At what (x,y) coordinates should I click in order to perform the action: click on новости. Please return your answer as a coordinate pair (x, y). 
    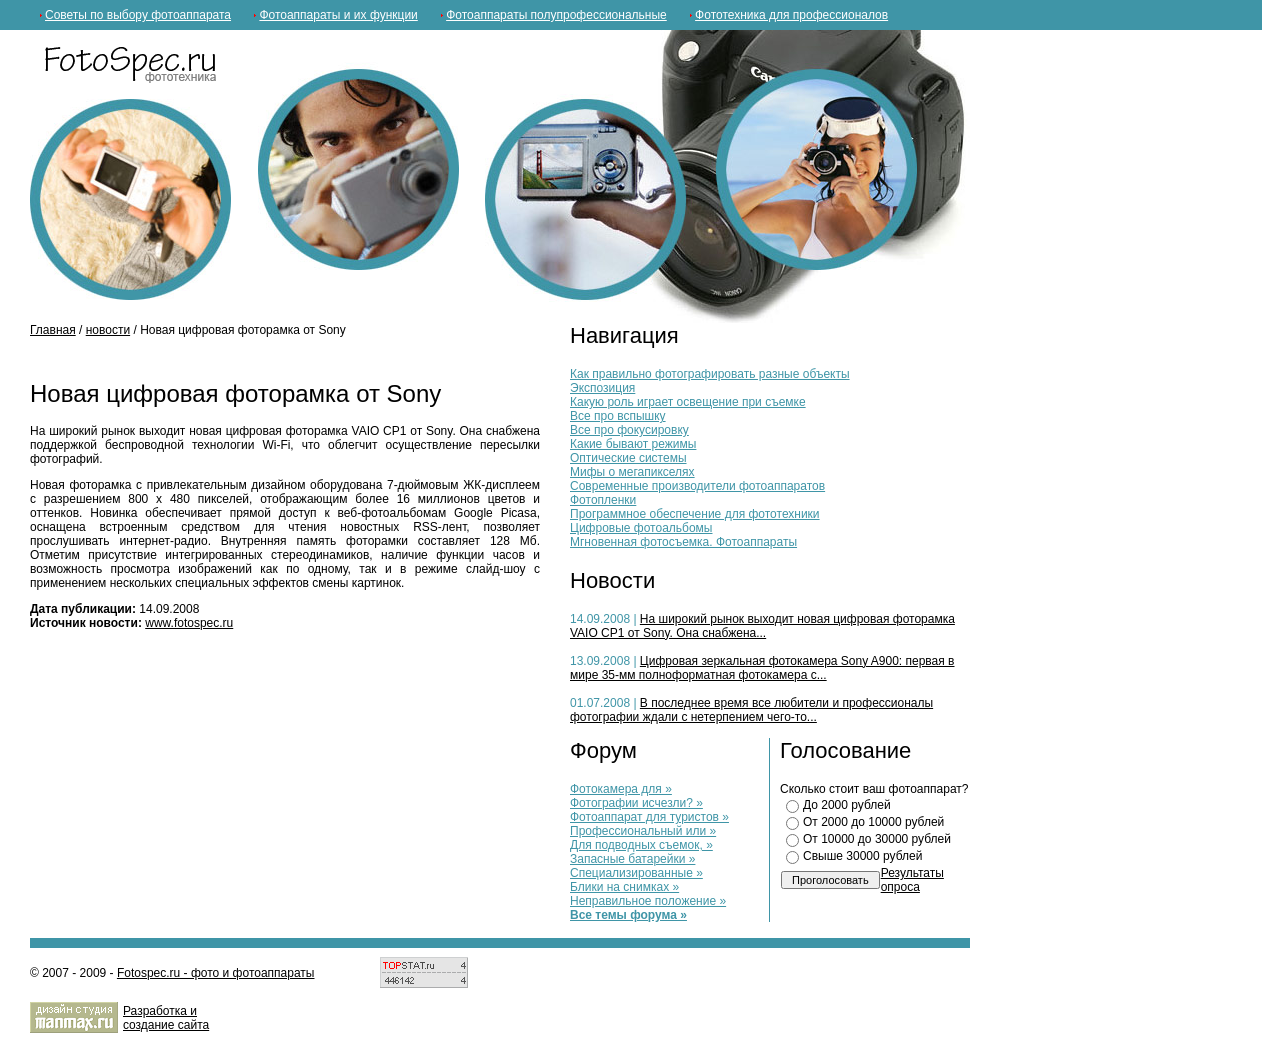
    Looking at the image, I should click on (108, 330).